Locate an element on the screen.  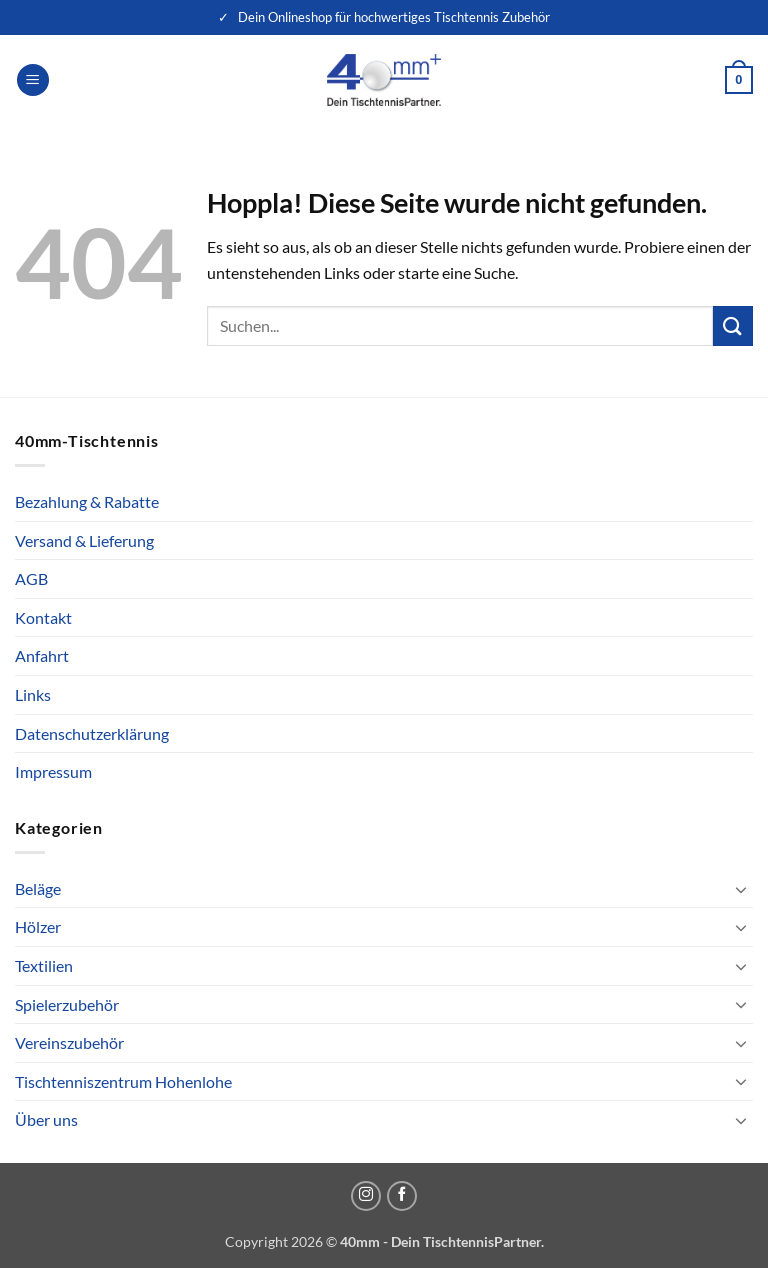
[Auf Facebook folgen] is located at coordinates (402, 1196).